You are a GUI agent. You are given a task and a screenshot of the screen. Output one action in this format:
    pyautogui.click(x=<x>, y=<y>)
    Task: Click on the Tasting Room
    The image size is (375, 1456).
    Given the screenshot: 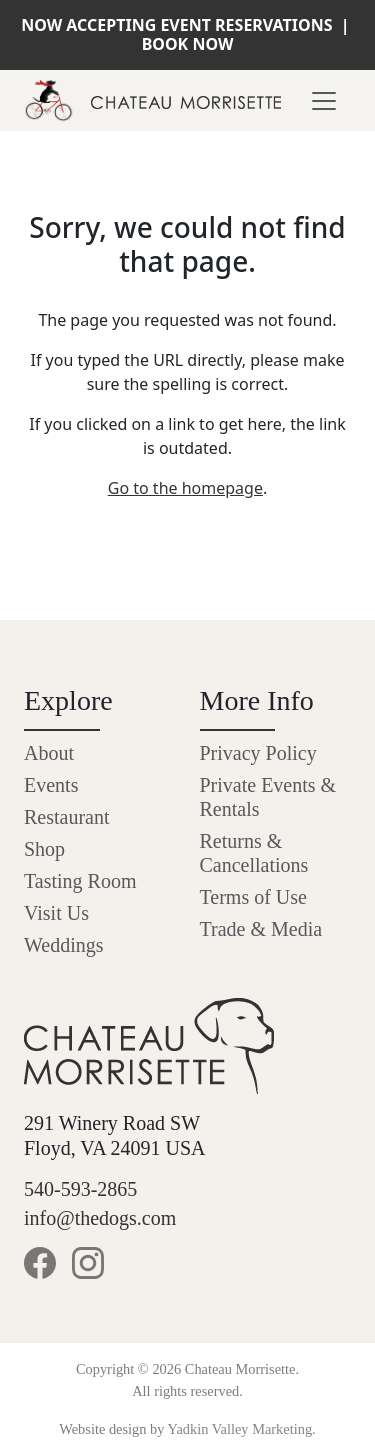 What is the action you would take?
    pyautogui.click(x=80, y=881)
    